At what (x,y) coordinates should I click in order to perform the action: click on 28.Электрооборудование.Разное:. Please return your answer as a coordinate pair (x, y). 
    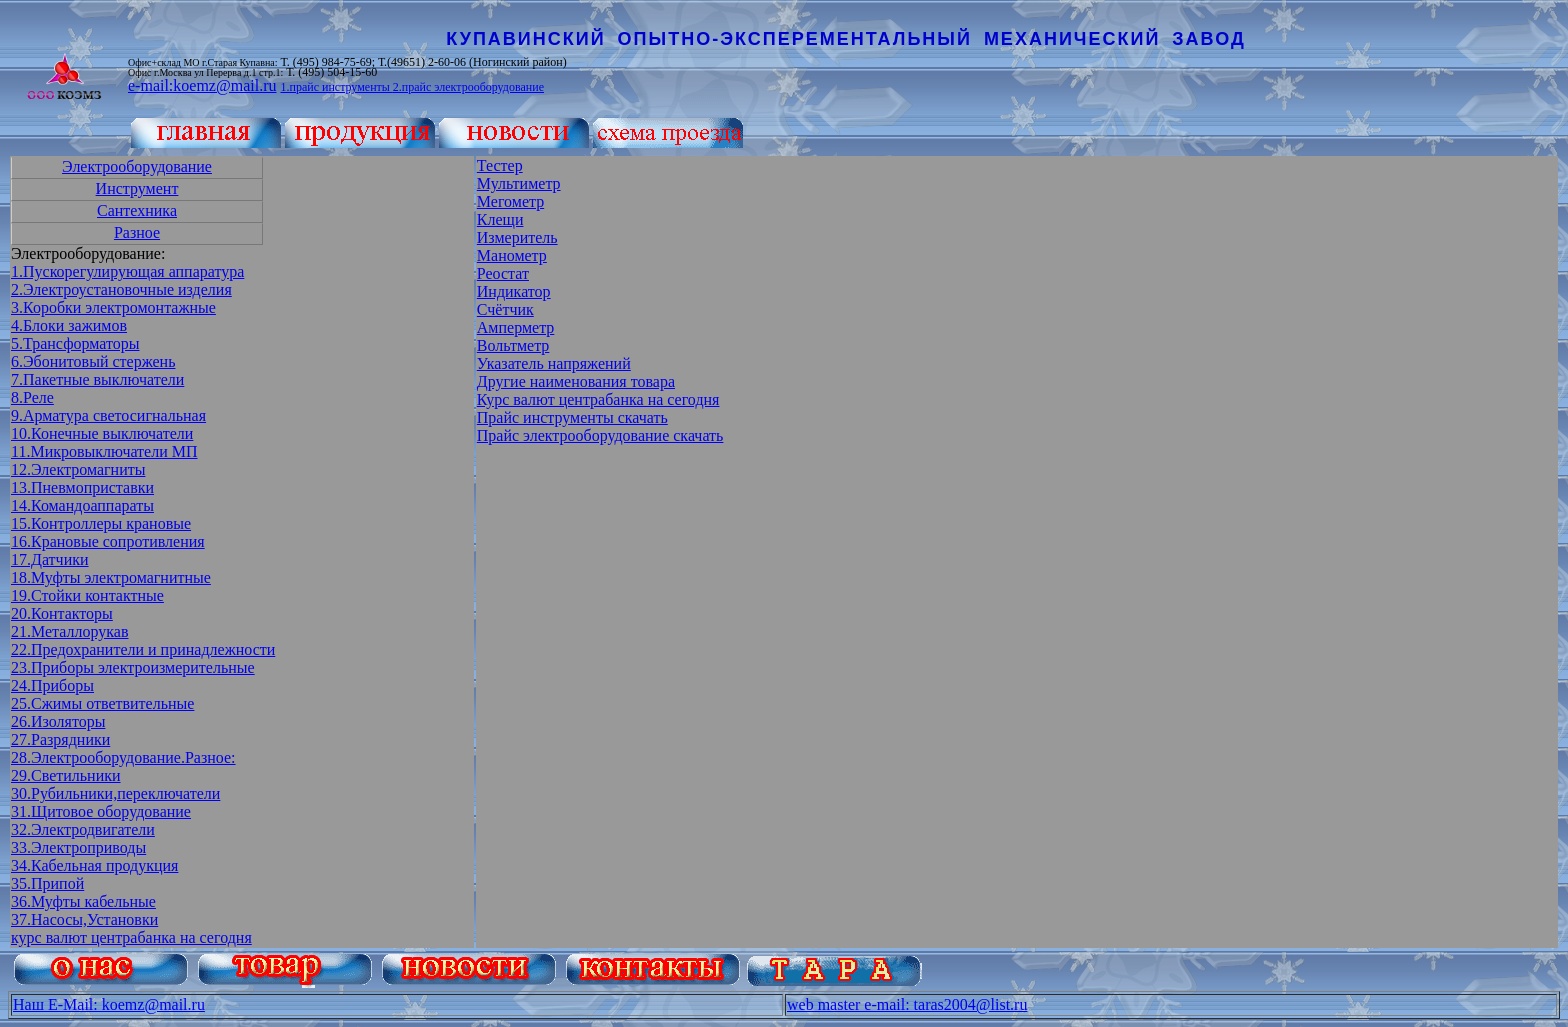
    Looking at the image, I should click on (123, 757).